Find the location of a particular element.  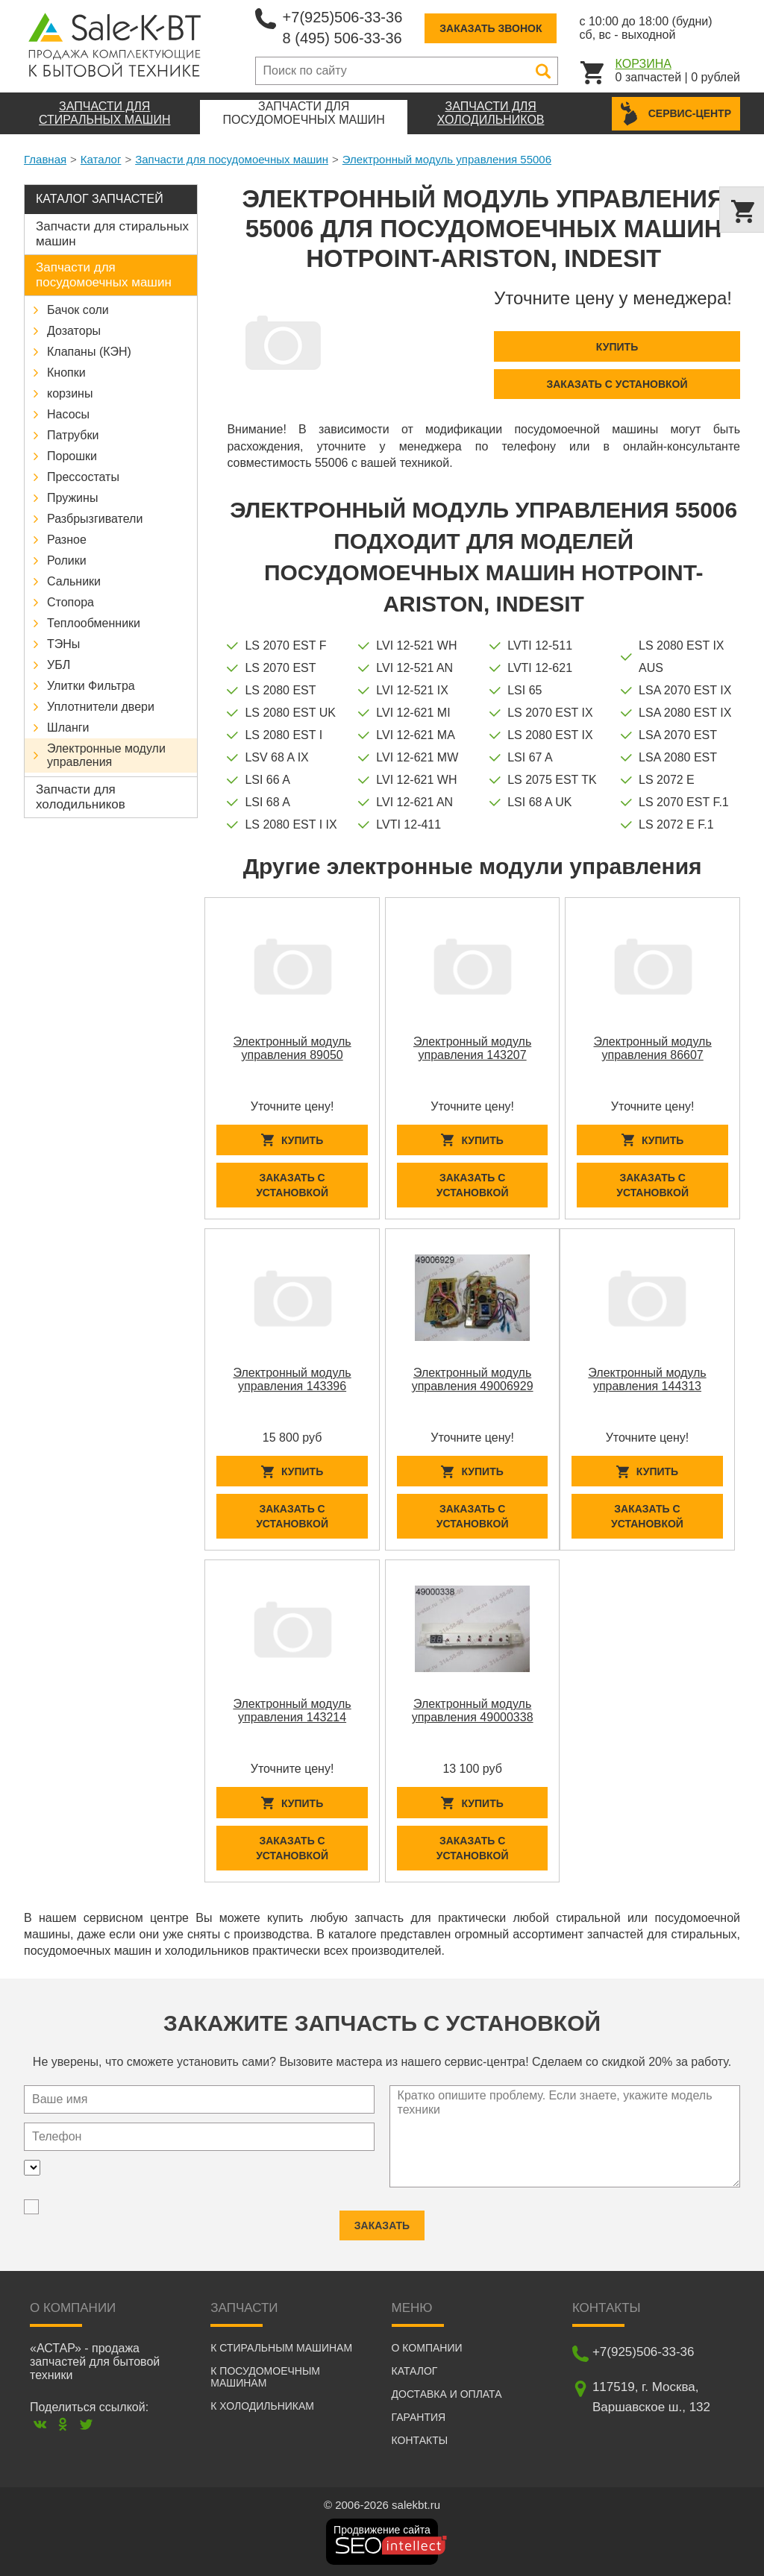

Порошки is located at coordinates (72, 456).